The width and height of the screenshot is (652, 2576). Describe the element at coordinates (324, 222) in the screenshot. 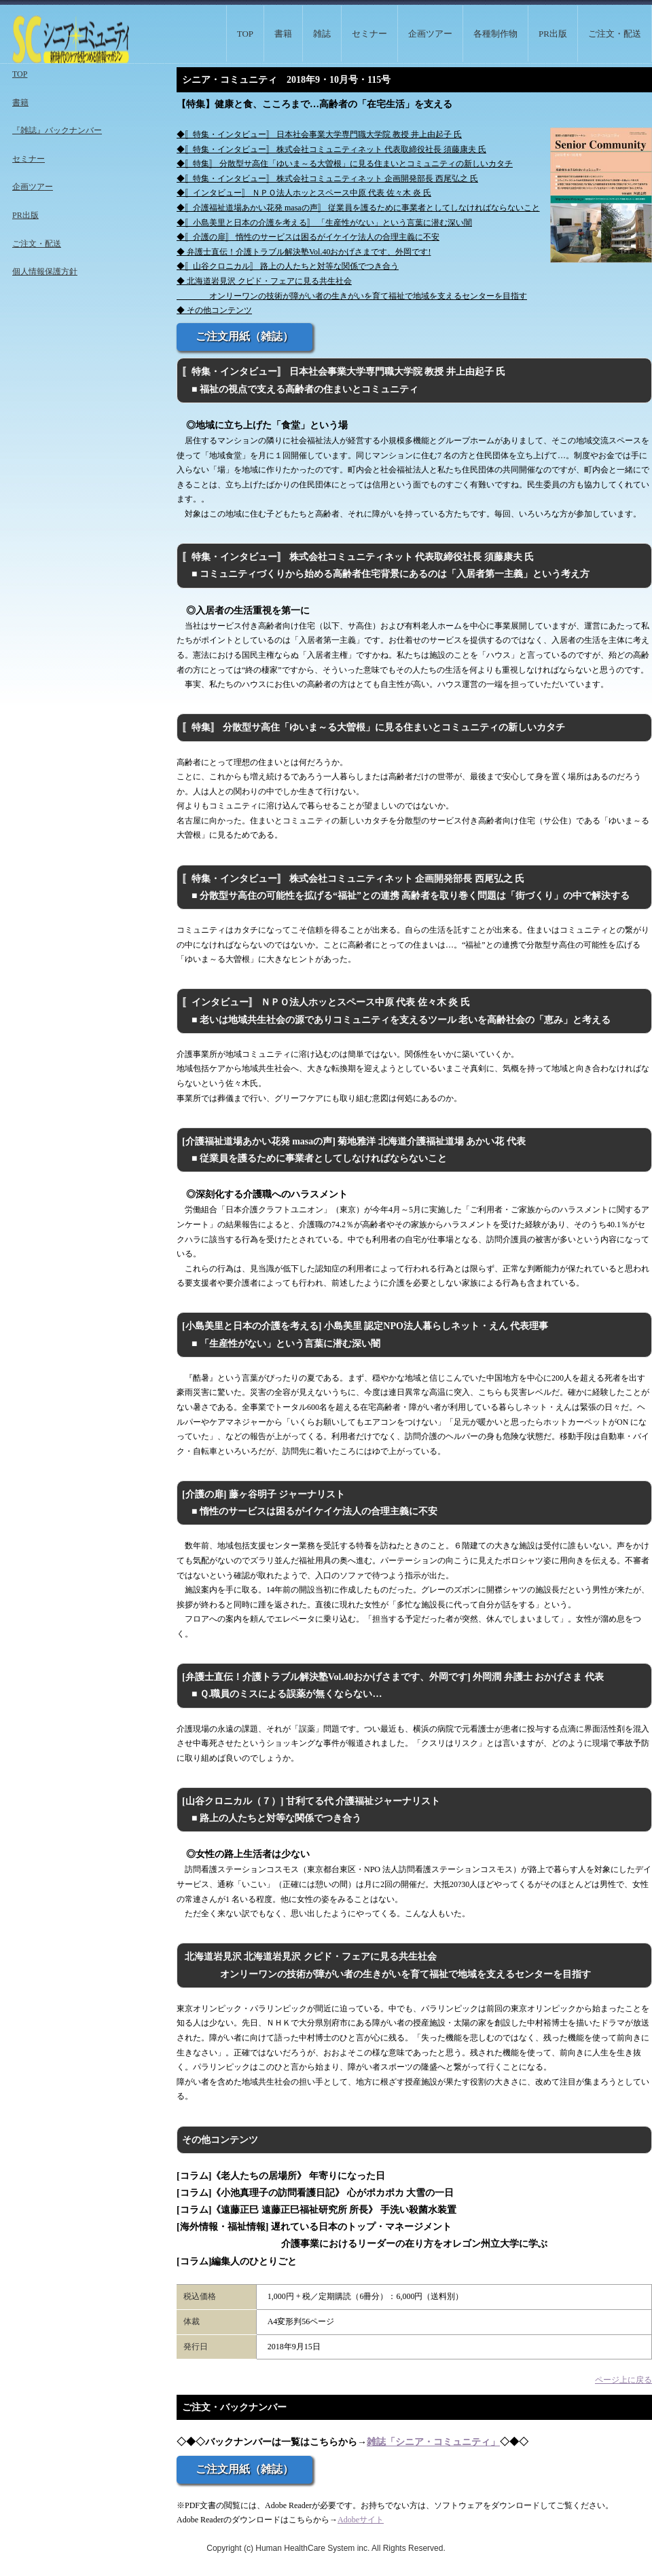

I see `◆〚小島美里と日本の介護を考える〛 「生産性がない」という言葉に潜む深い闇` at that location.